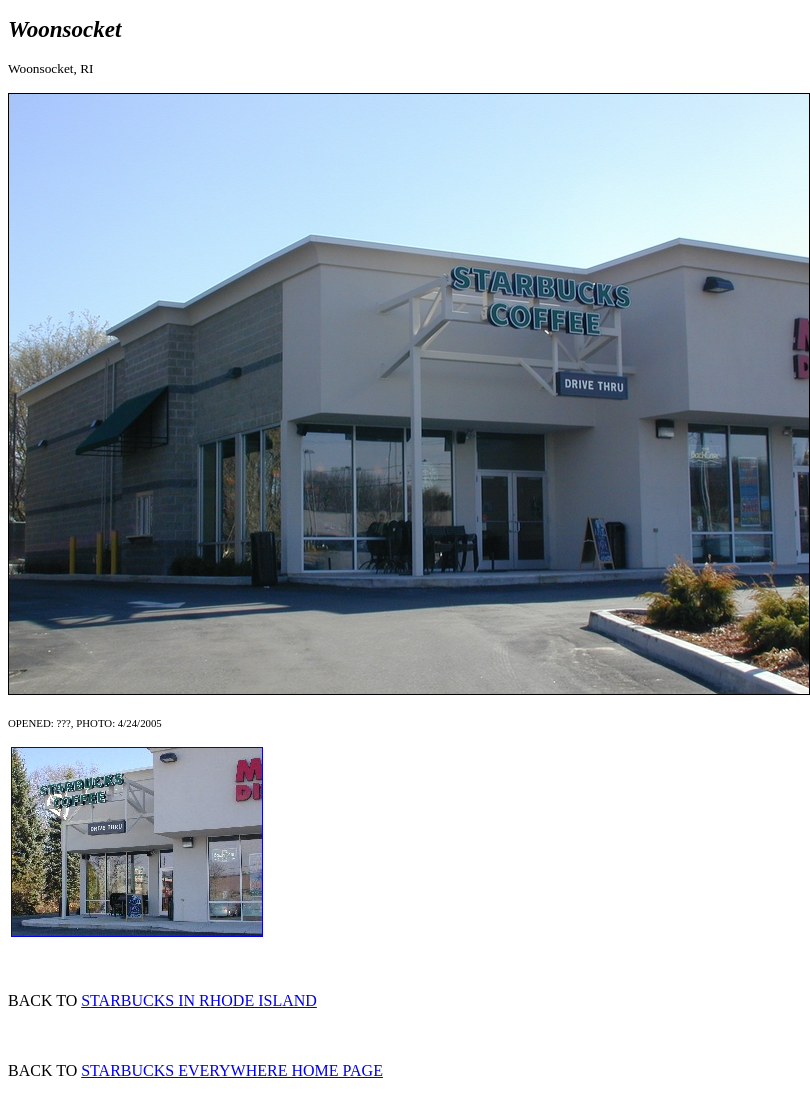 The image size is (810, 1096). What do you see at coordinates (199, 1000) in the screenshot?
I see `STARBUCKS IN RHODE ISLAND` at bounding box center [199, 1000].